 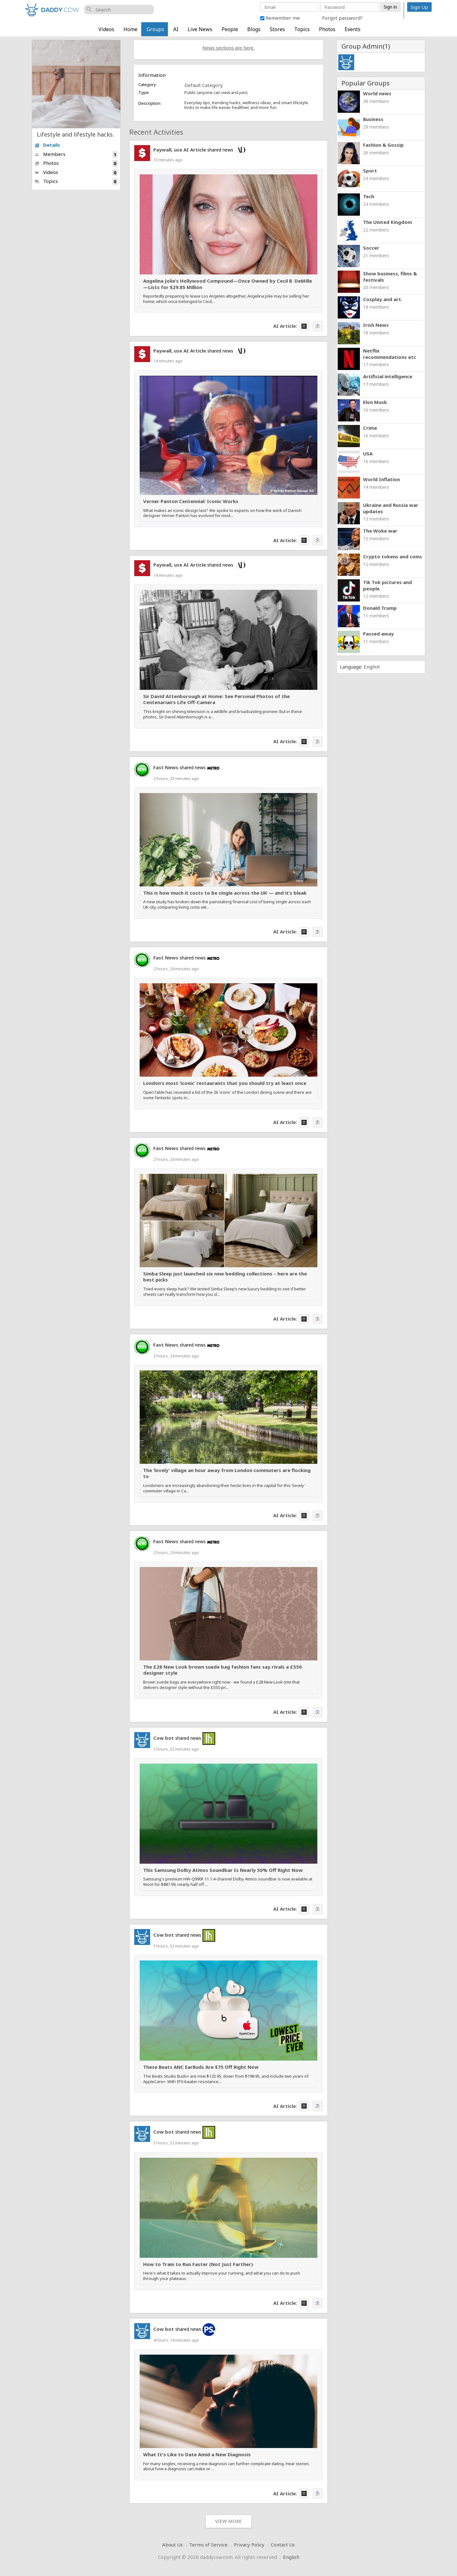 What do you see at coordinates (371, 248) in the screenshot?
I see `Soccer` at bounding box center [371, 248].